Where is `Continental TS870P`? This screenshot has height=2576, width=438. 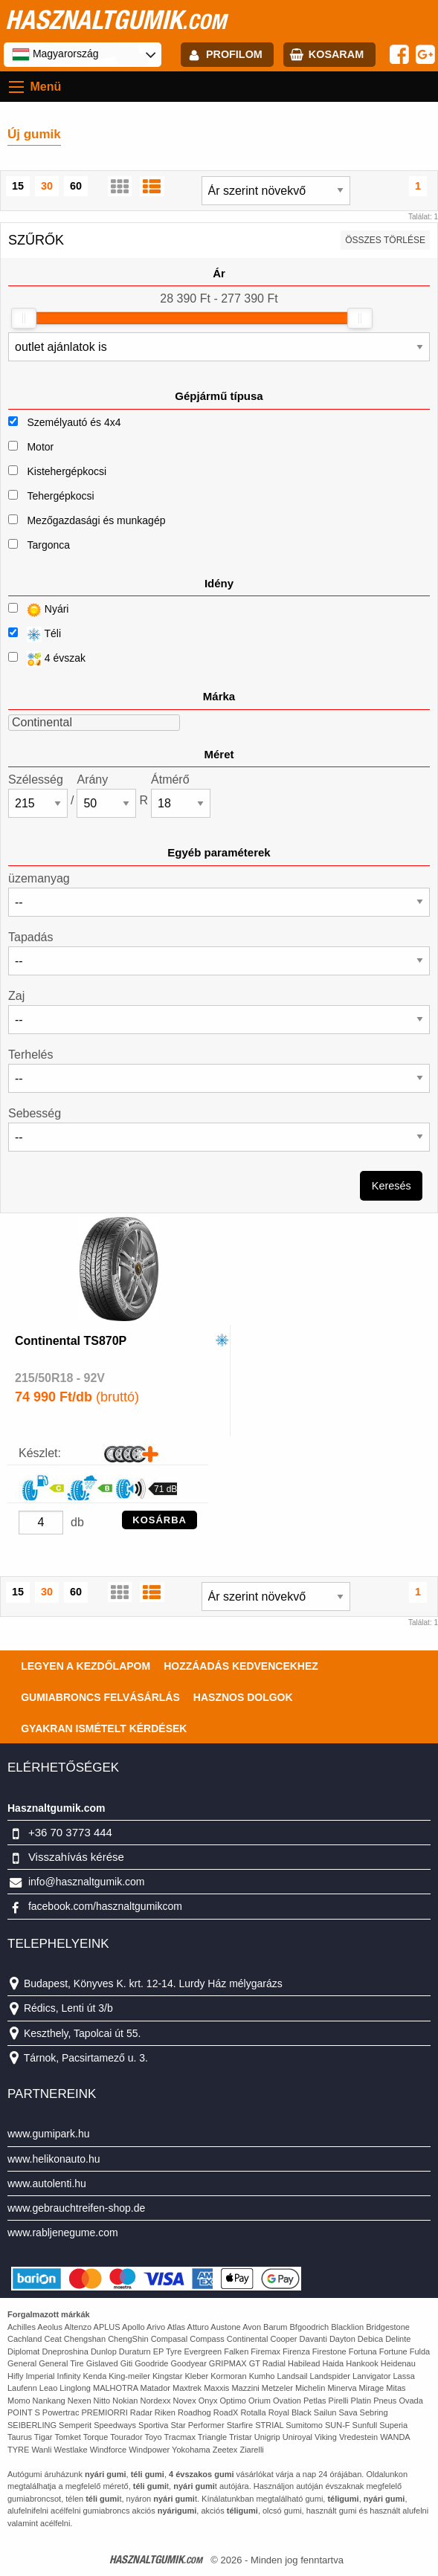 Continental TS870P is located at coordinates (70, 1340).